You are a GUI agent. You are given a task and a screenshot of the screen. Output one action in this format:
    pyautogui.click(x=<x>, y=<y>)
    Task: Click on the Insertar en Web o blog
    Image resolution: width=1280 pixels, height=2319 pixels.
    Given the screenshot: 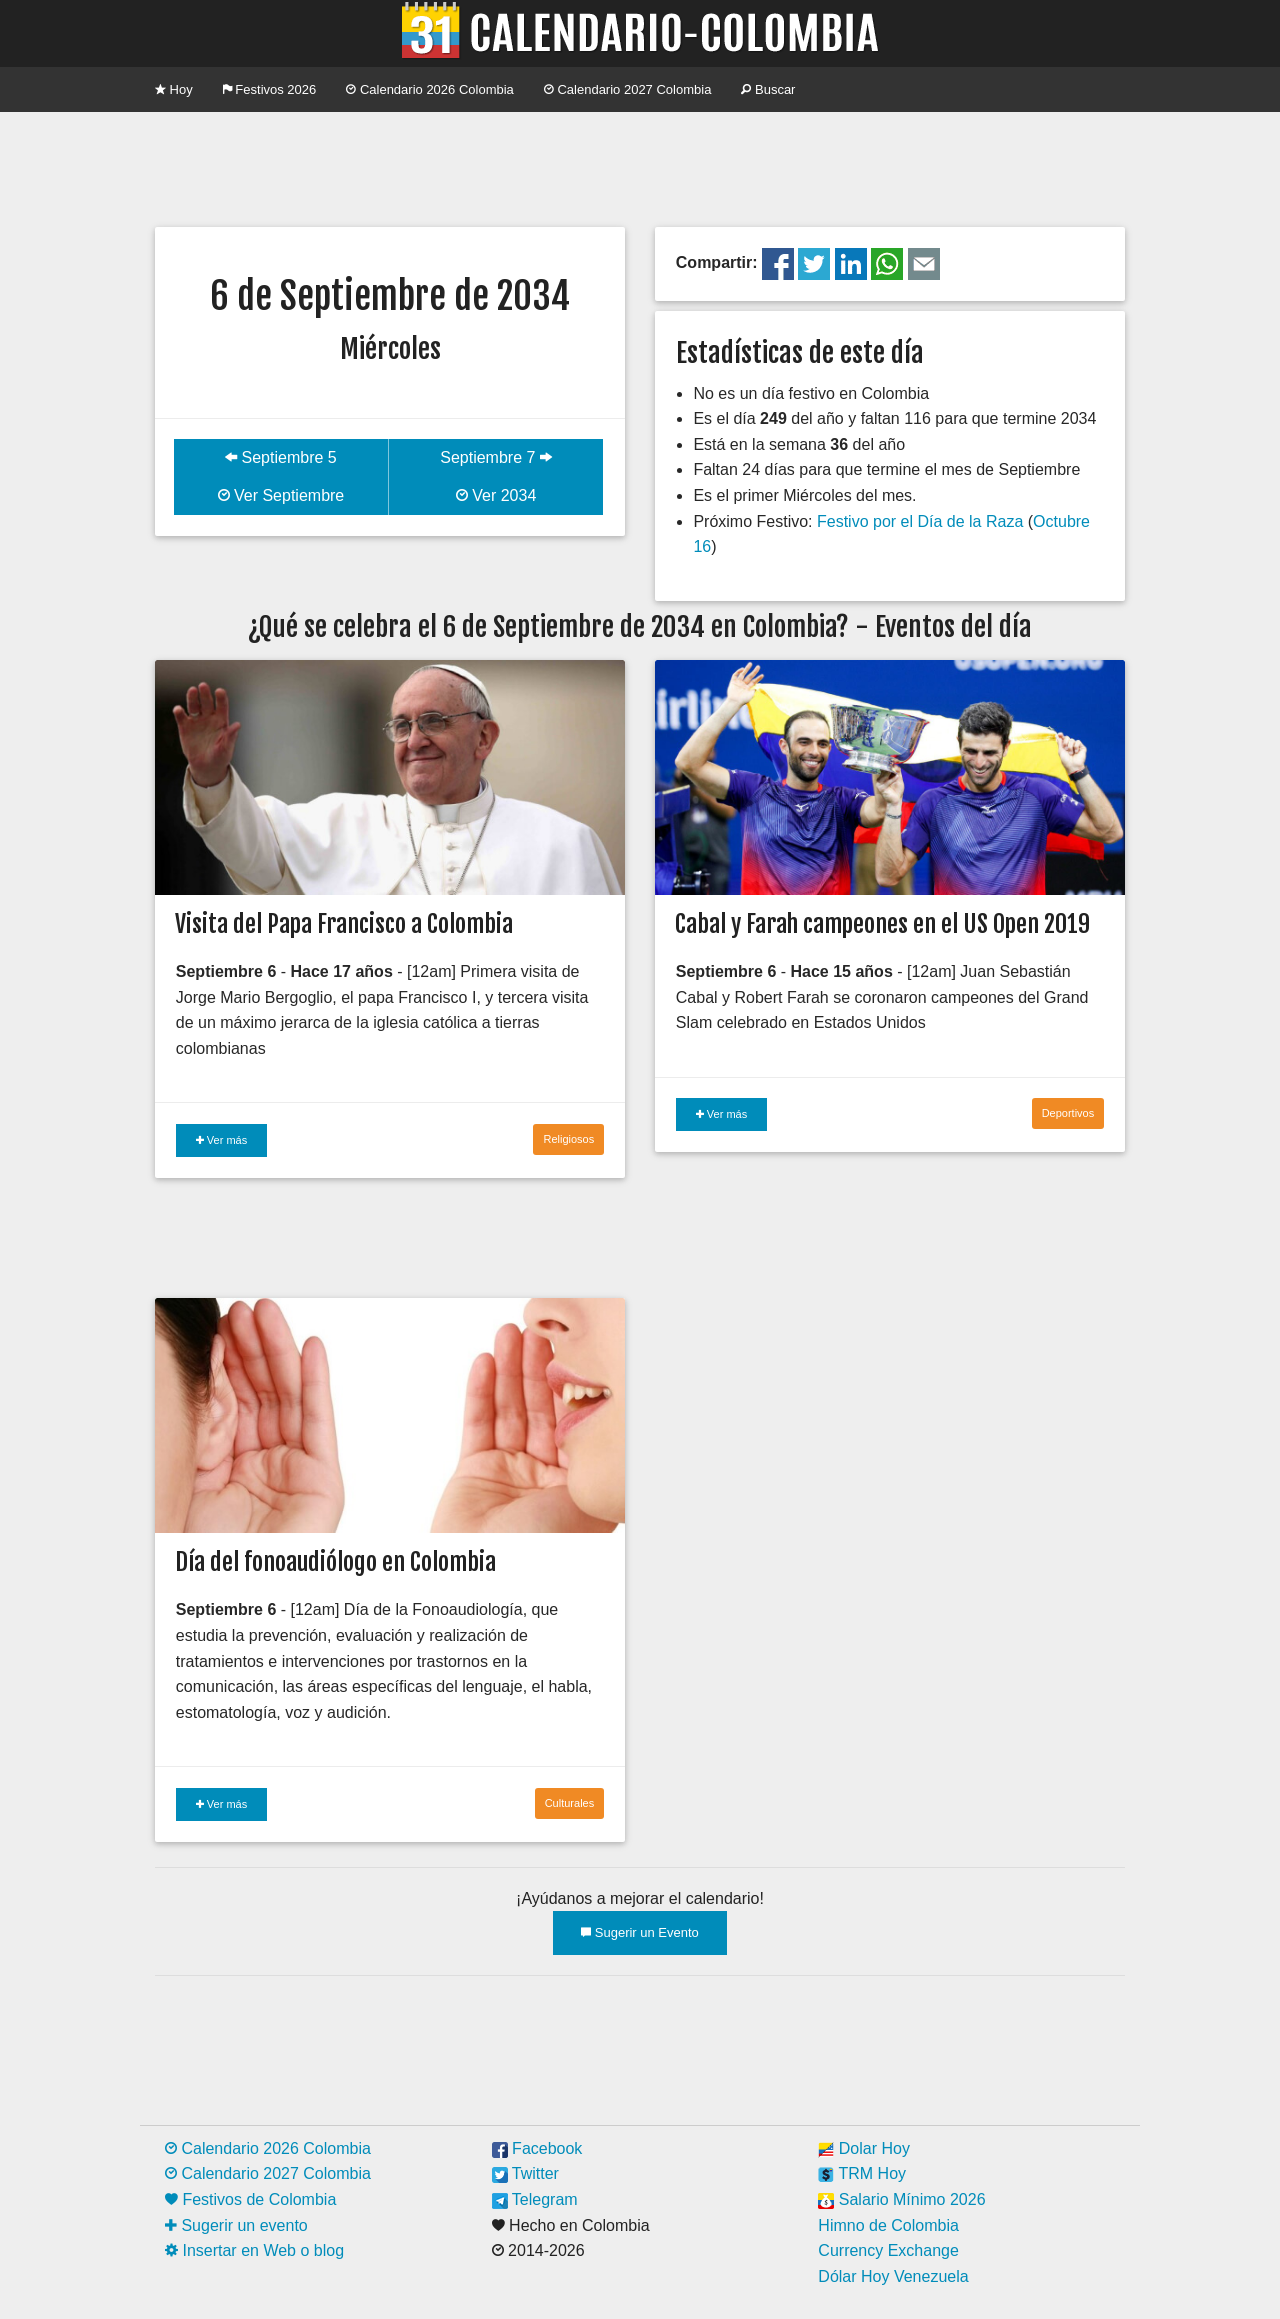 What is the action you would take?
    pyautogui.click(x=254, y=2250)
    